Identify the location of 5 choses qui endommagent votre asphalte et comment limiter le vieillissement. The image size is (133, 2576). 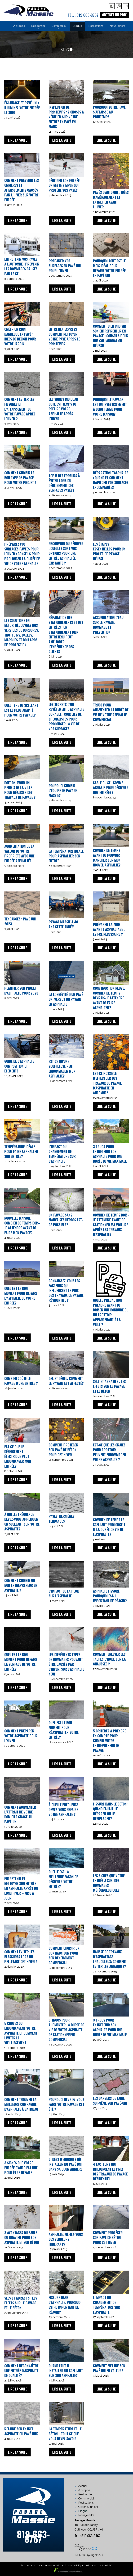
(20, 2033).